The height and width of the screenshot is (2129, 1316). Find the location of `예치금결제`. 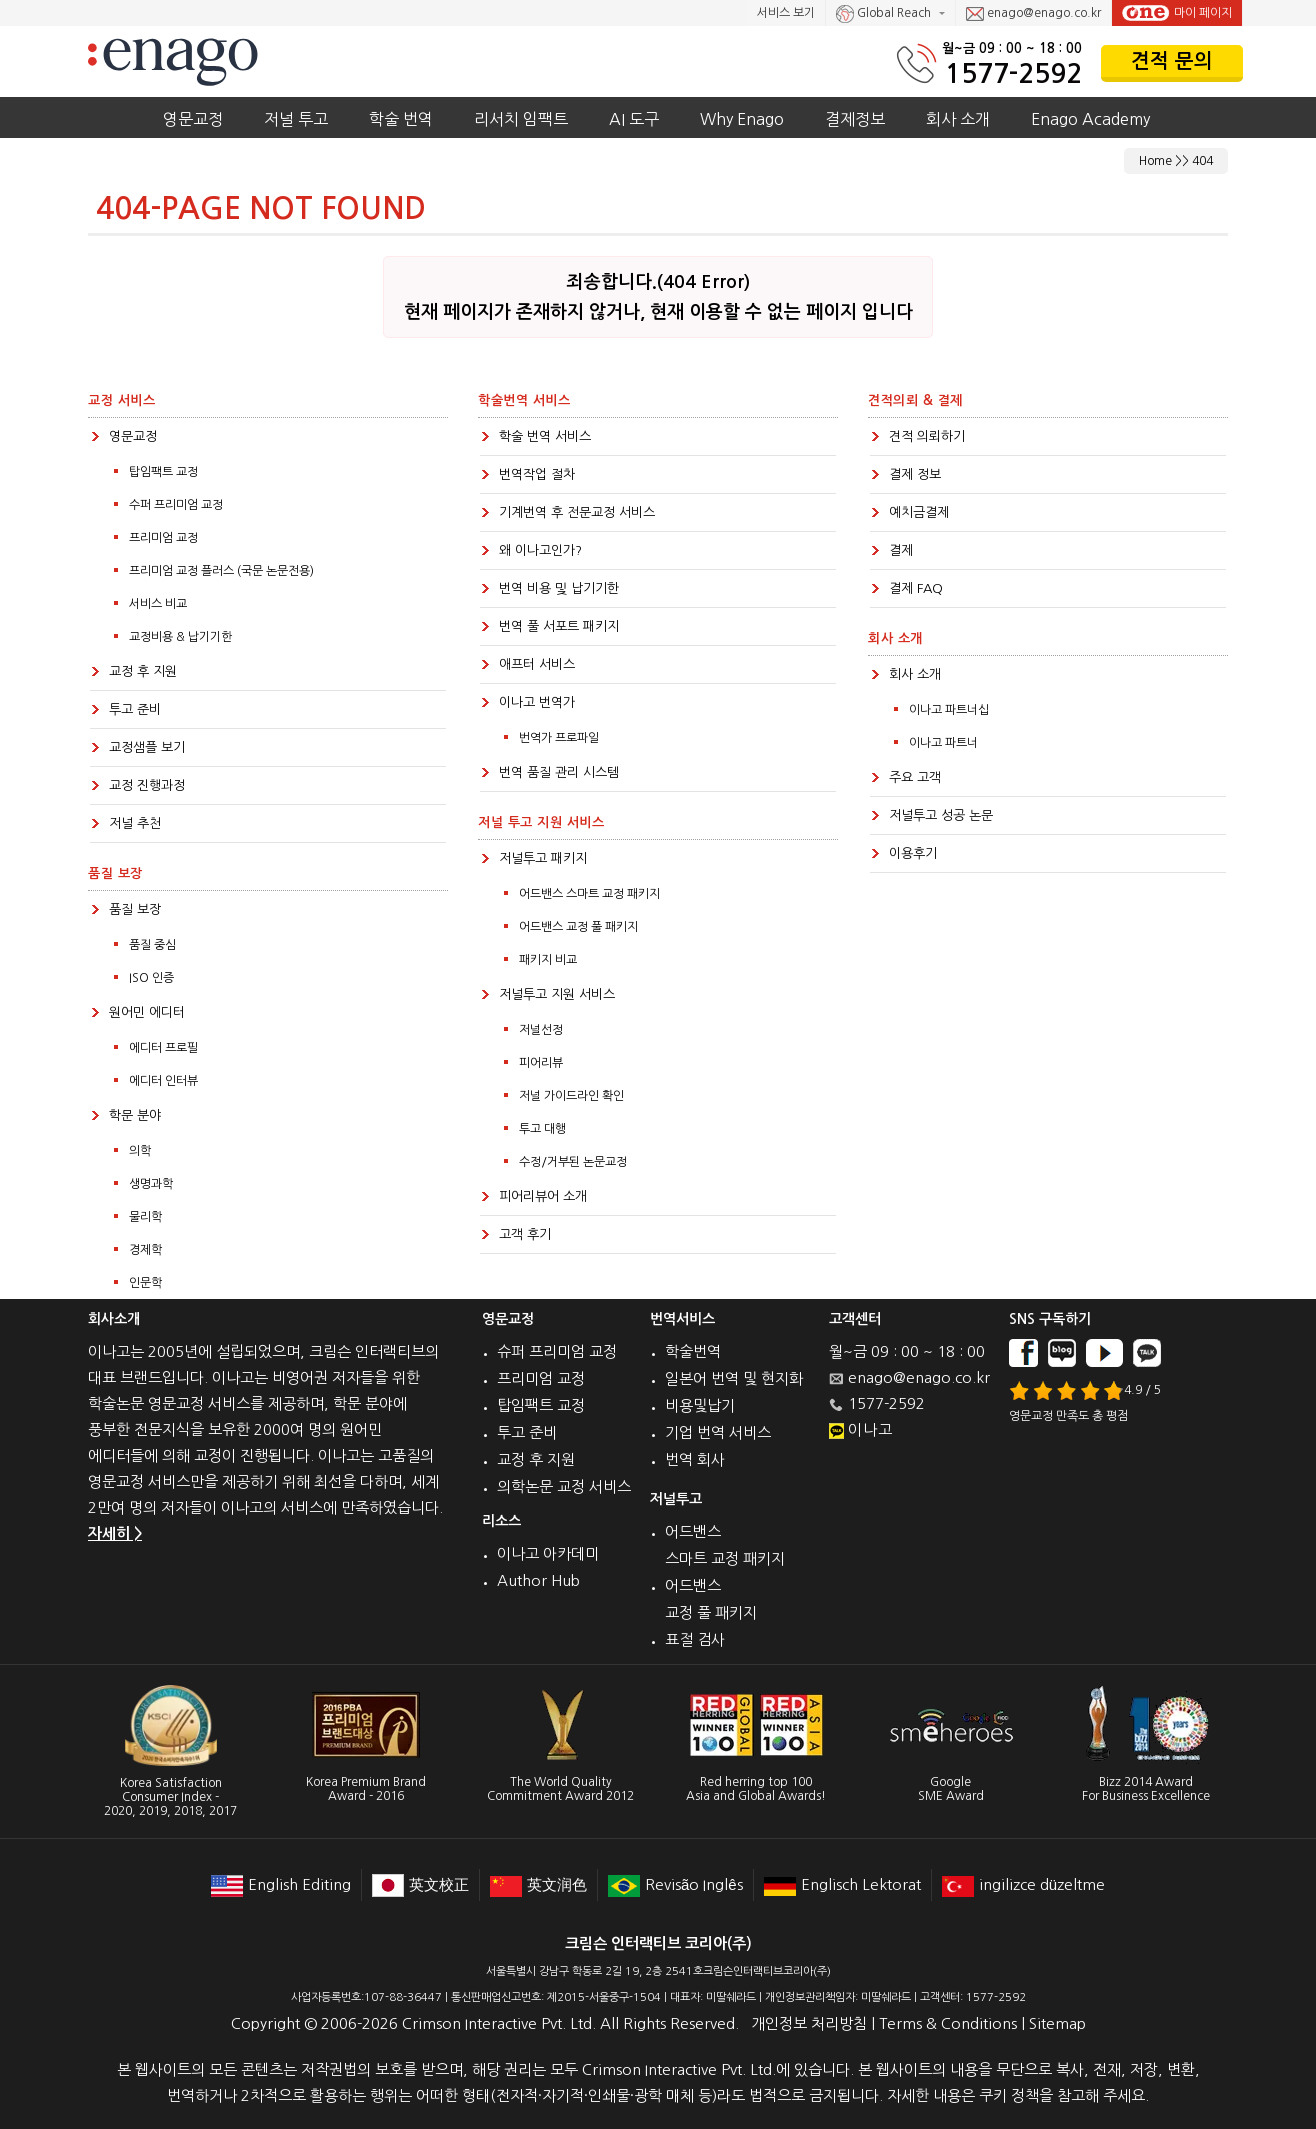

예치금결제 is located at coordinates (919, 512).